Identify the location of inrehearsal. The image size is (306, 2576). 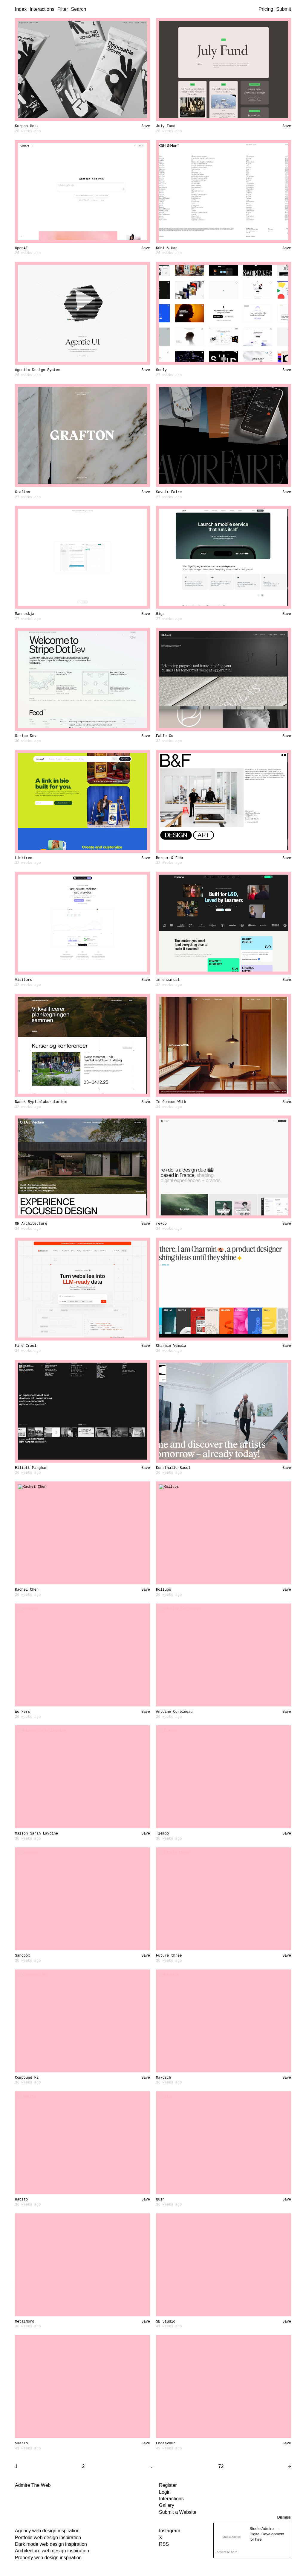
(168, 980).